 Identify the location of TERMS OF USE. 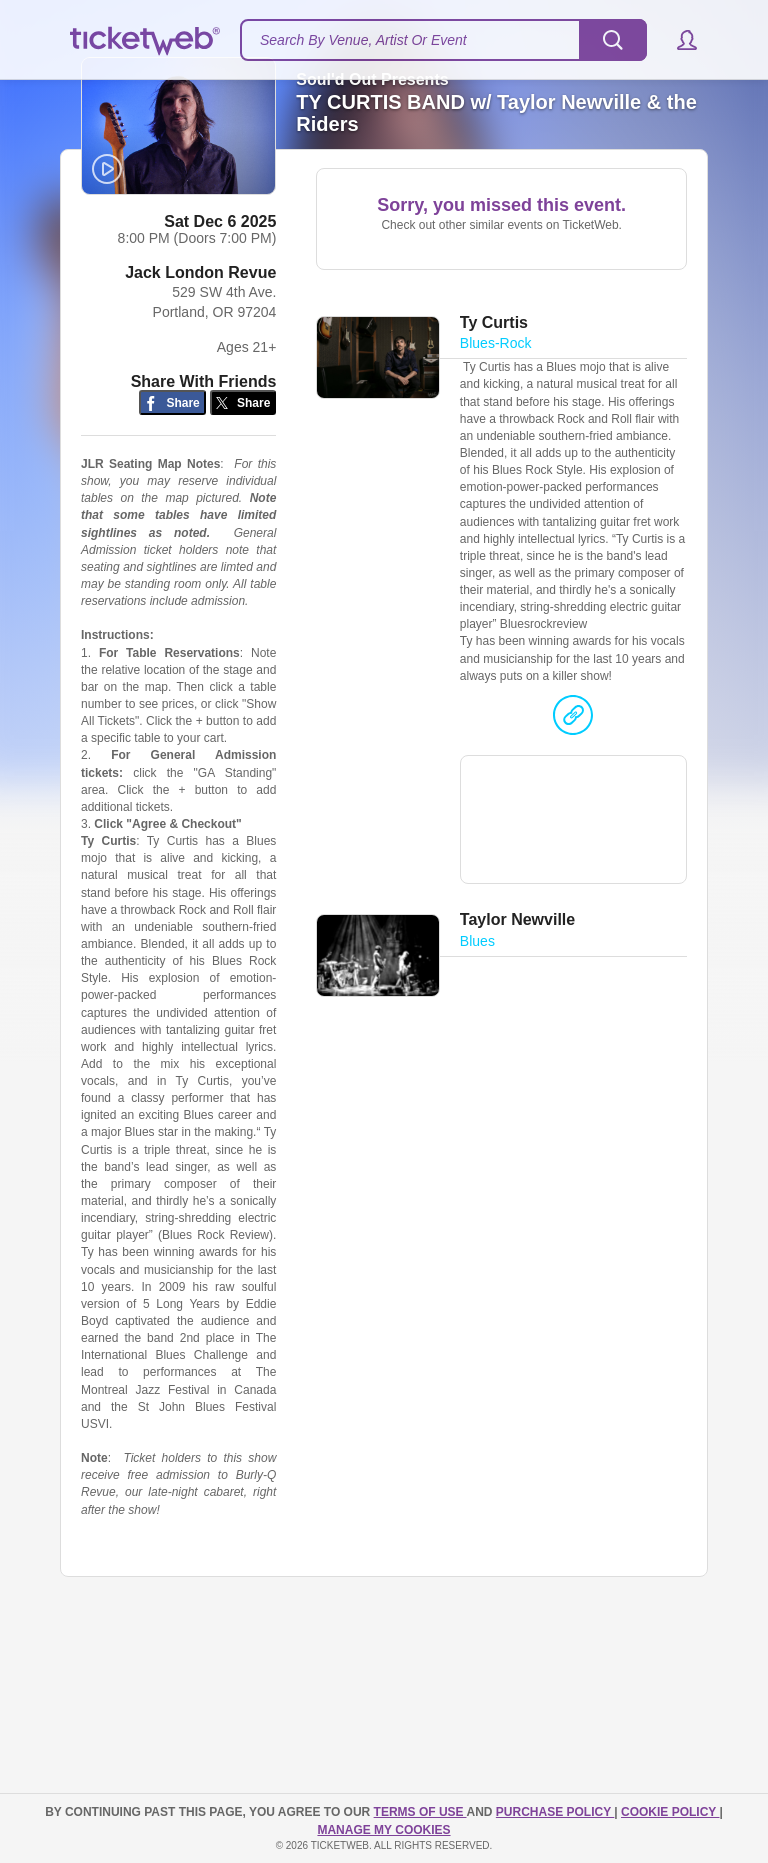
(420, 1813).